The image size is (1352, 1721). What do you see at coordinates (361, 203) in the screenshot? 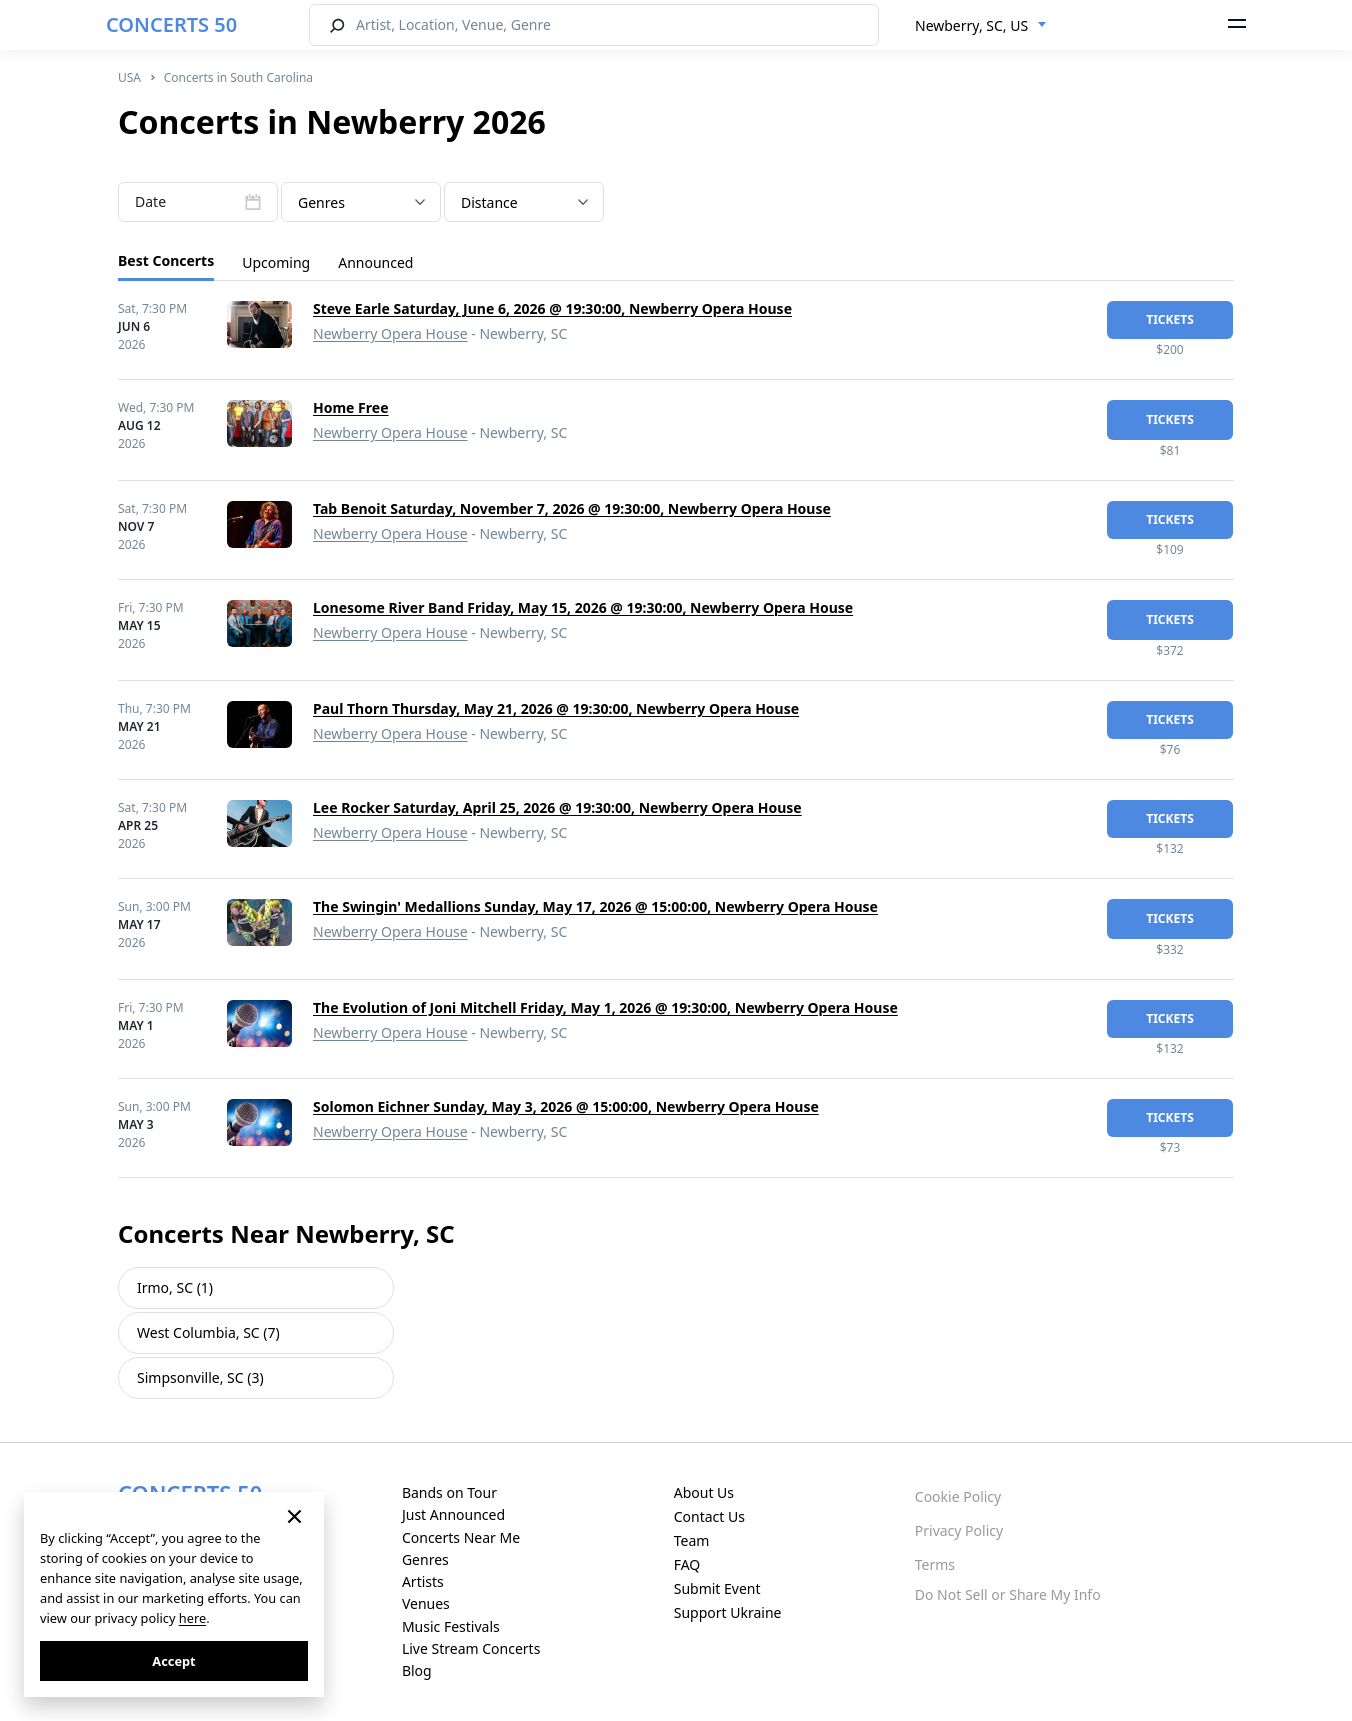
I see `[textbox]` at bounding box center [361, 203].